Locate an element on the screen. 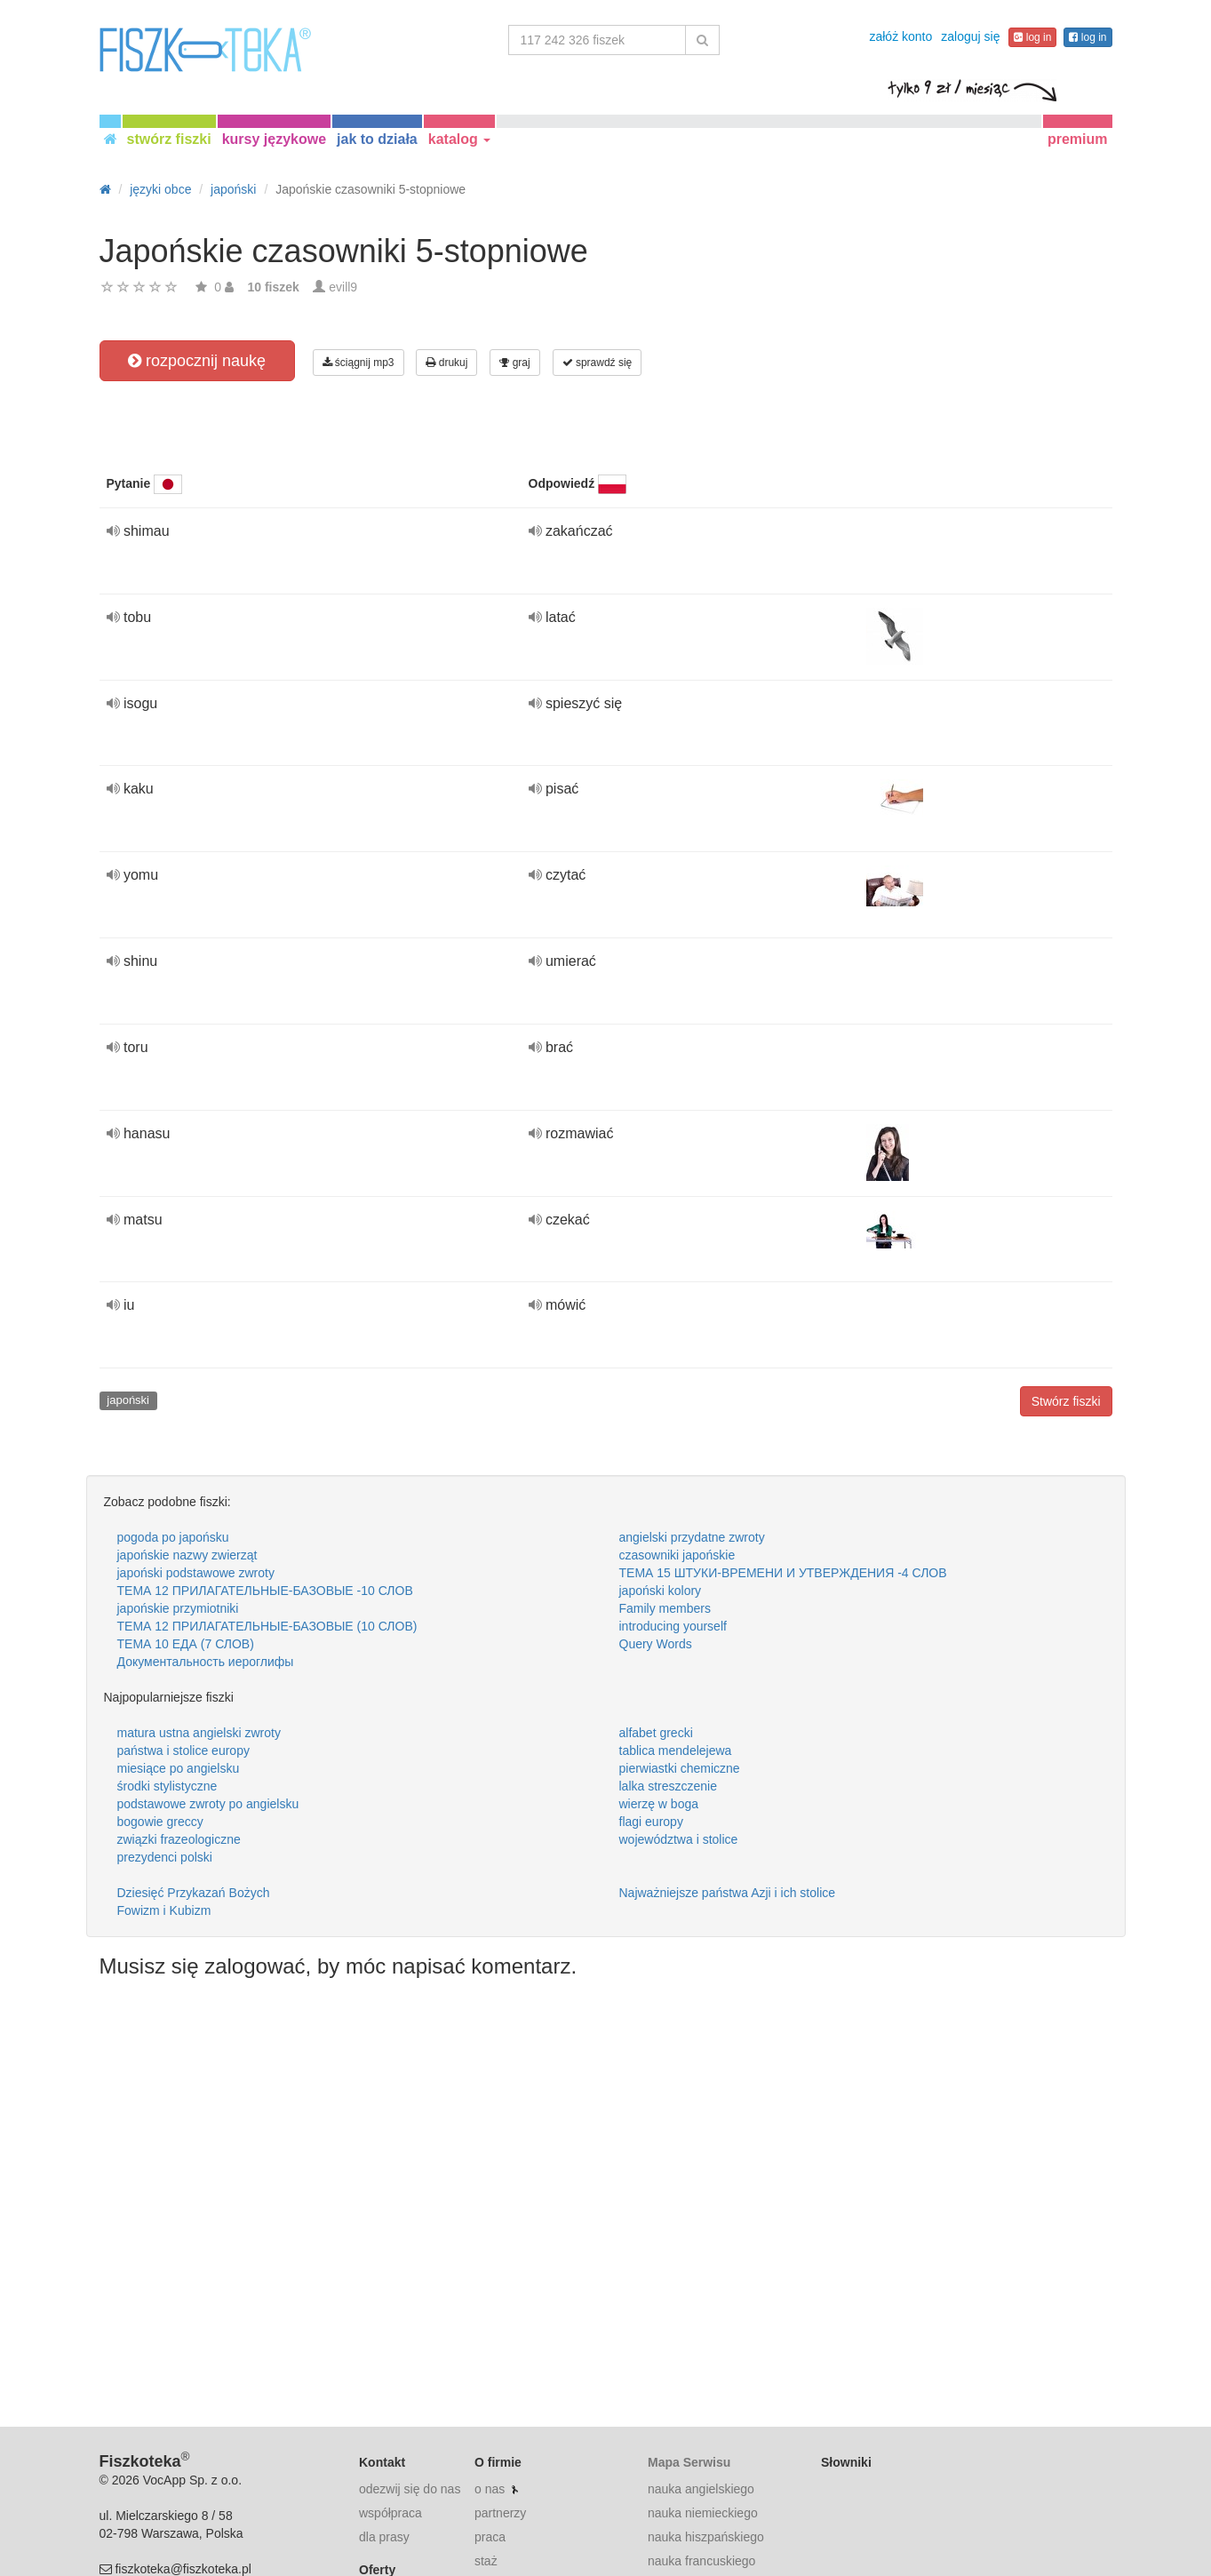  załóż konto is located at coordinates (900, 36).